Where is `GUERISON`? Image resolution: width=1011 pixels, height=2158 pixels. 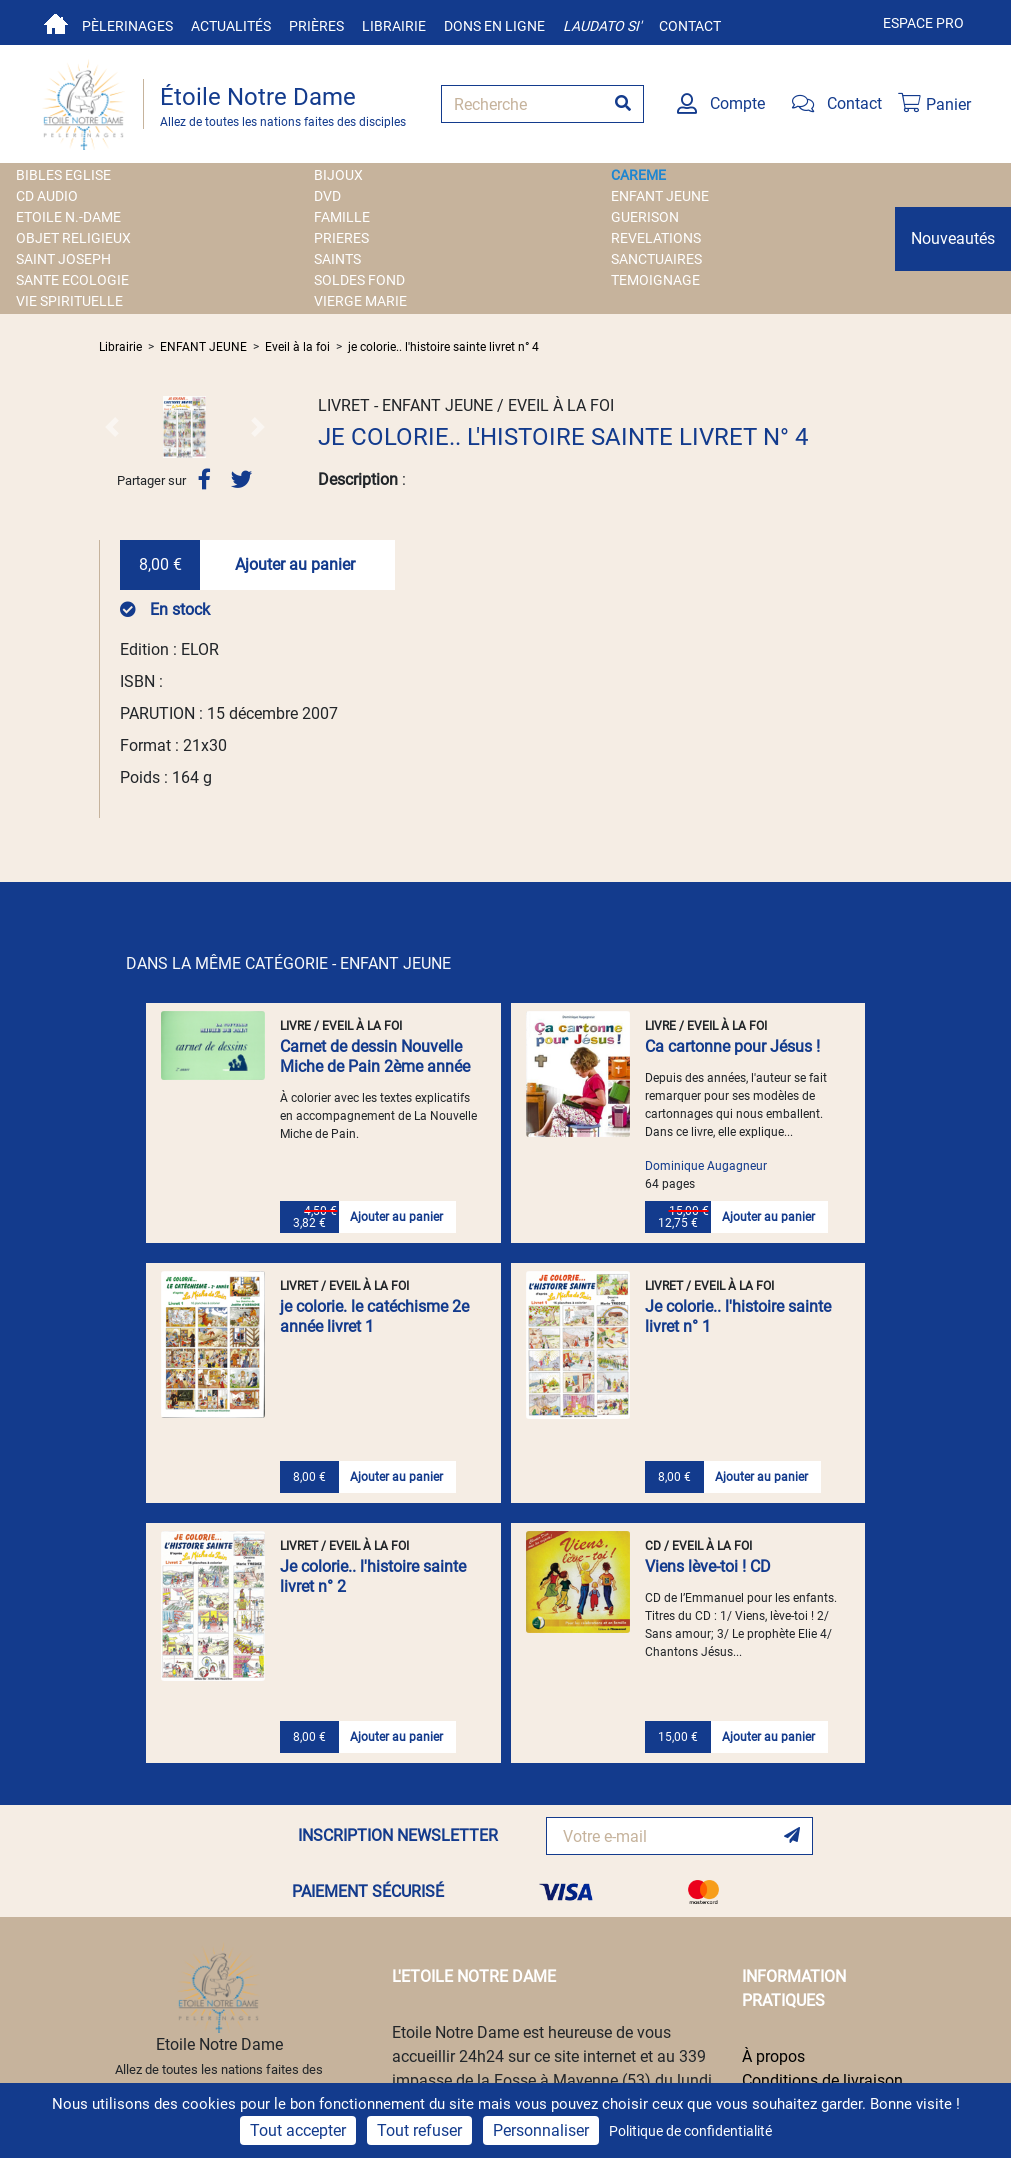
GUERISON is located at coordinates (645, 217).